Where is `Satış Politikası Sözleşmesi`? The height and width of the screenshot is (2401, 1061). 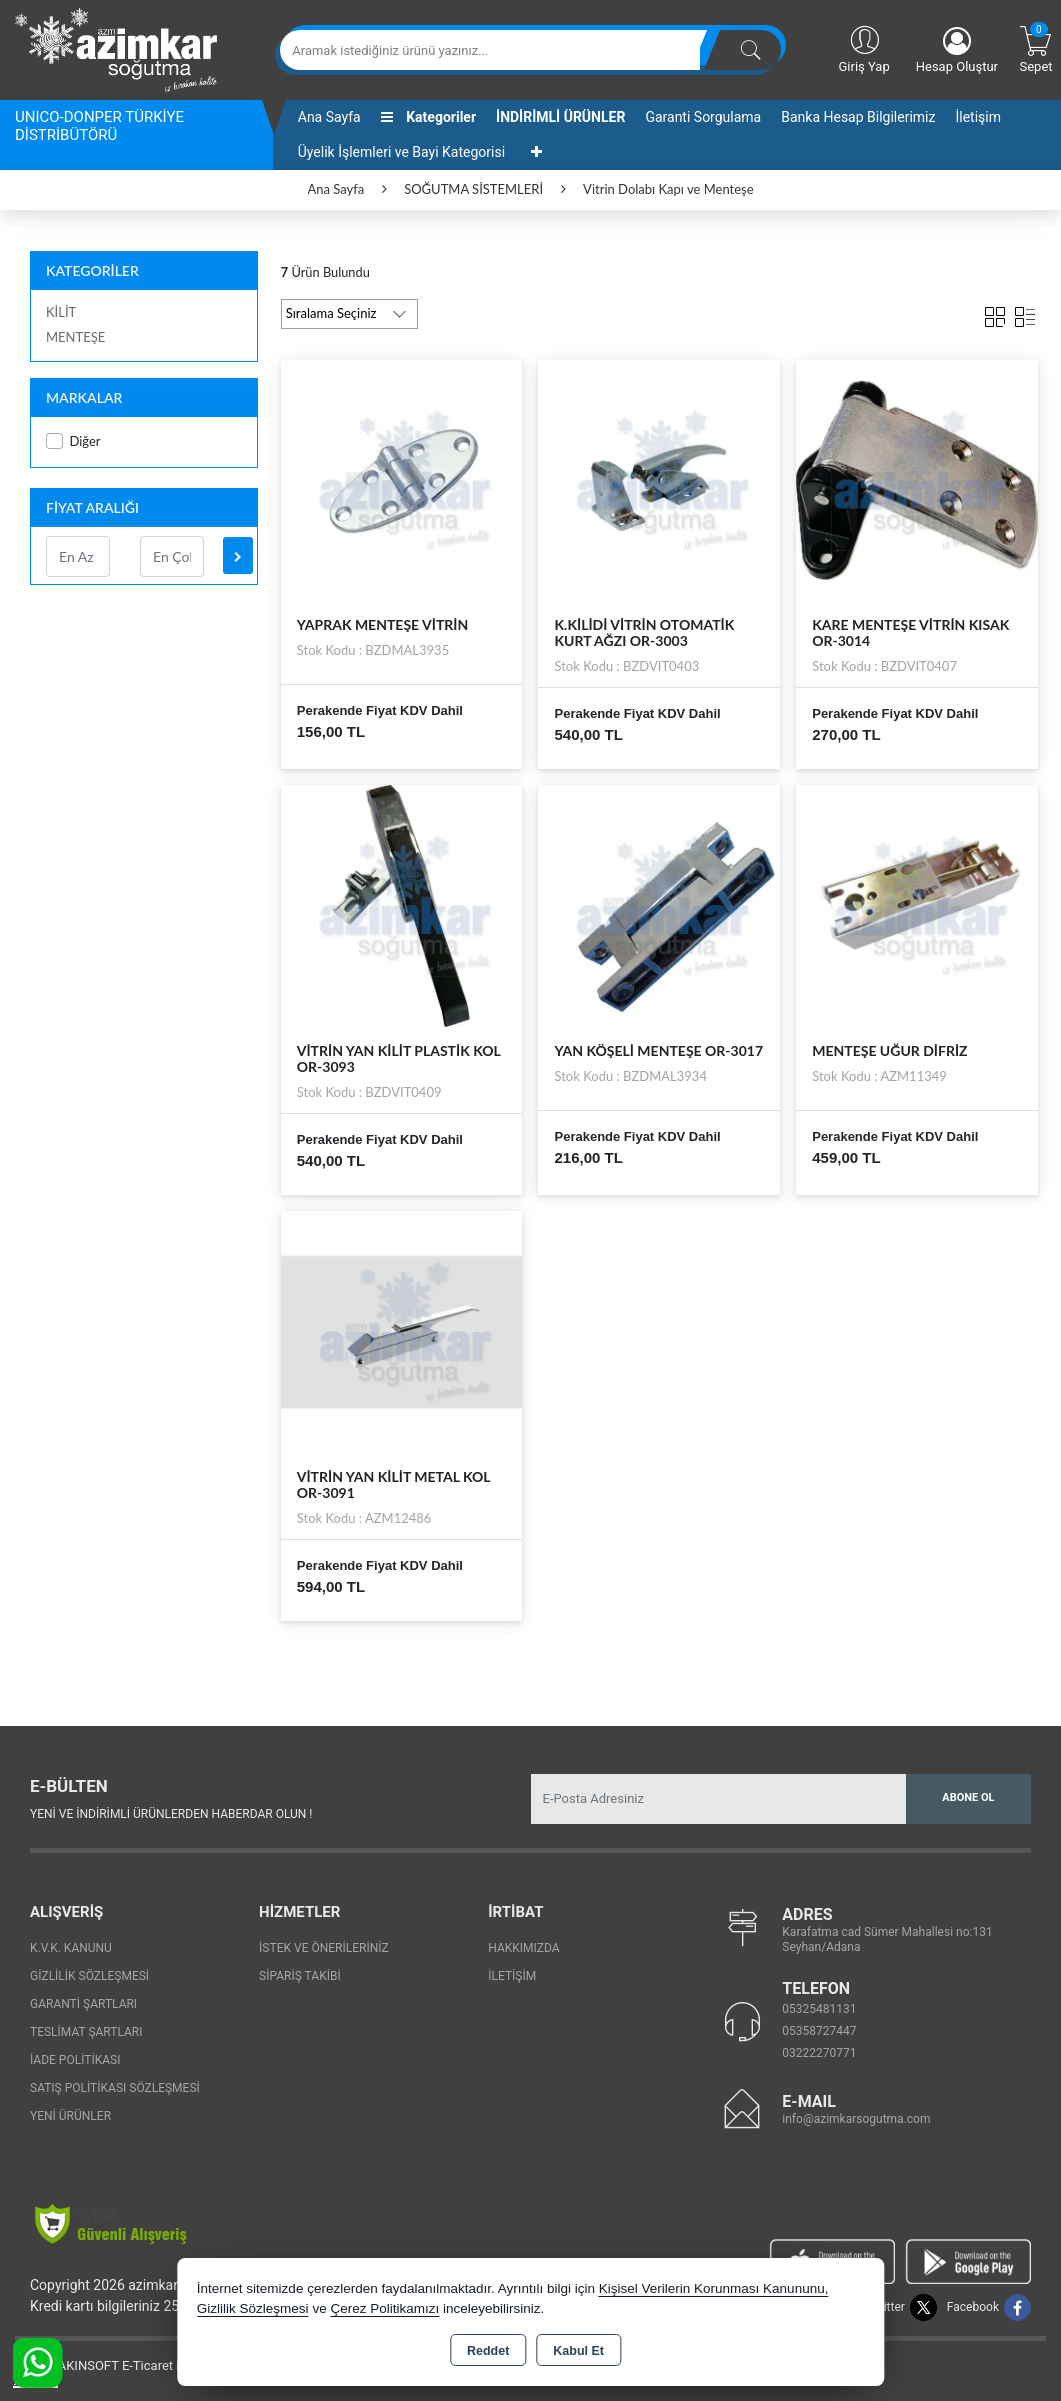 Satış Politikası Sözleşmesi is located at coordinates (115, 2088).